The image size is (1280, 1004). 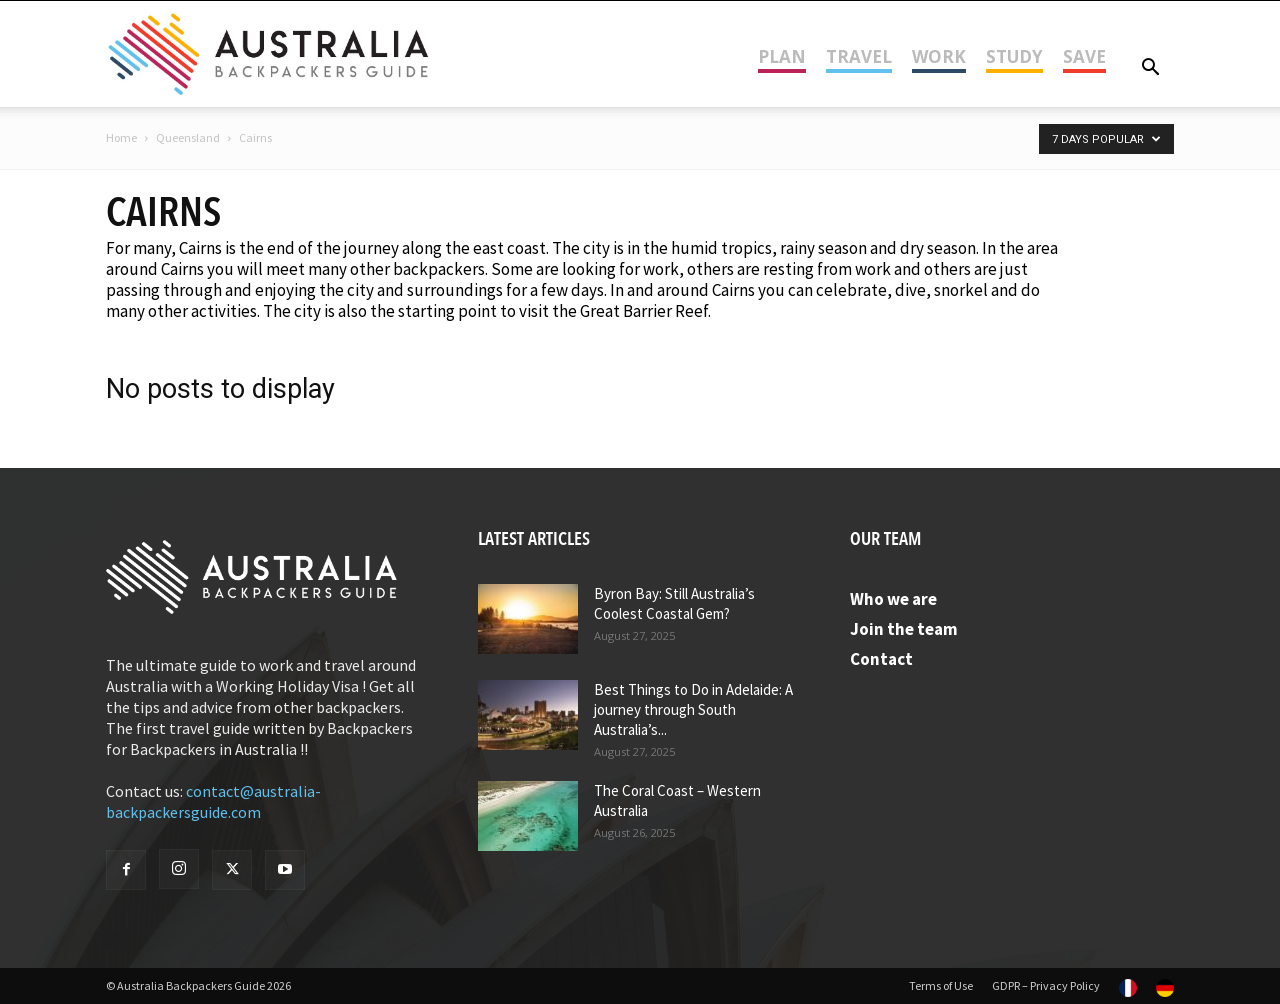 I want to click on Terms of Use, so click(x=941, y=985).